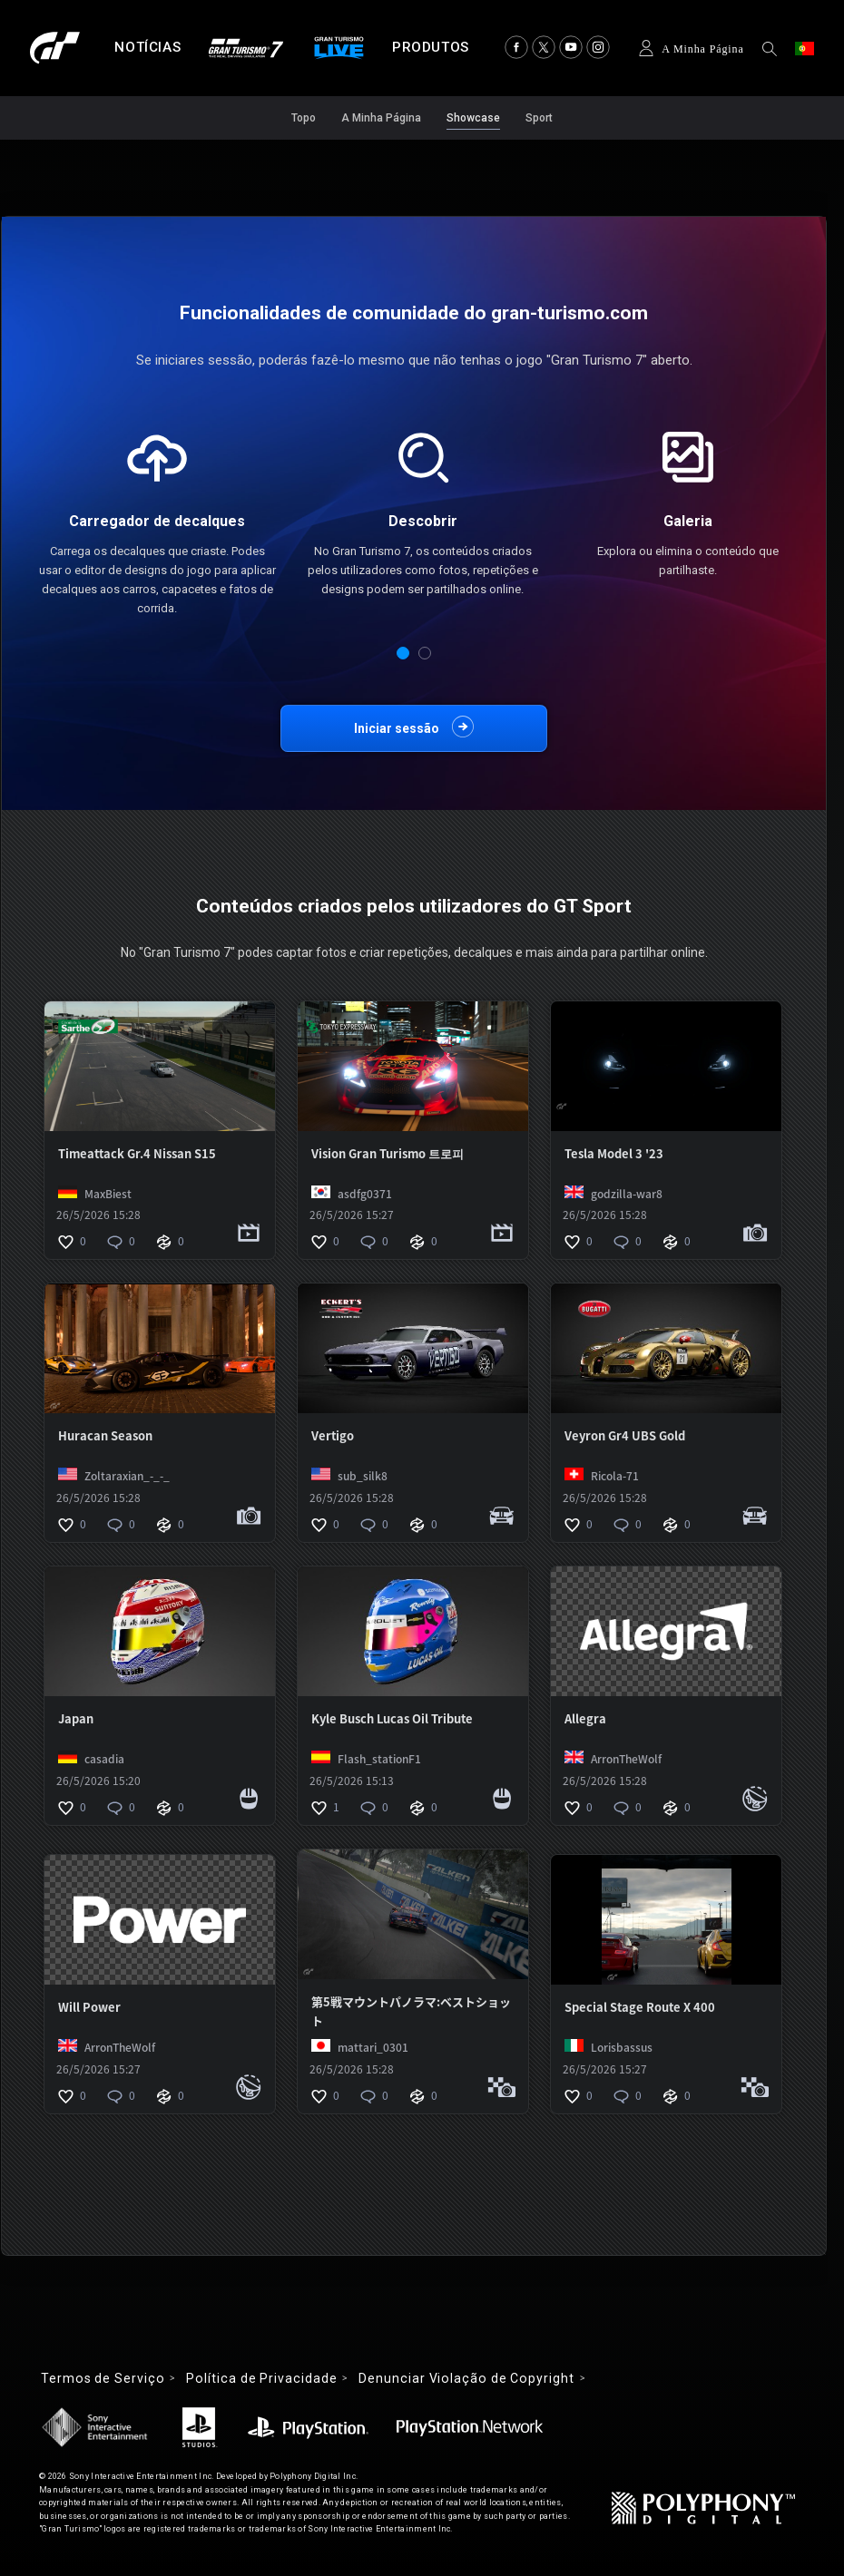 The image size is (844, 2576). I want to click on Política de Privacidade, so click(261, 2378).